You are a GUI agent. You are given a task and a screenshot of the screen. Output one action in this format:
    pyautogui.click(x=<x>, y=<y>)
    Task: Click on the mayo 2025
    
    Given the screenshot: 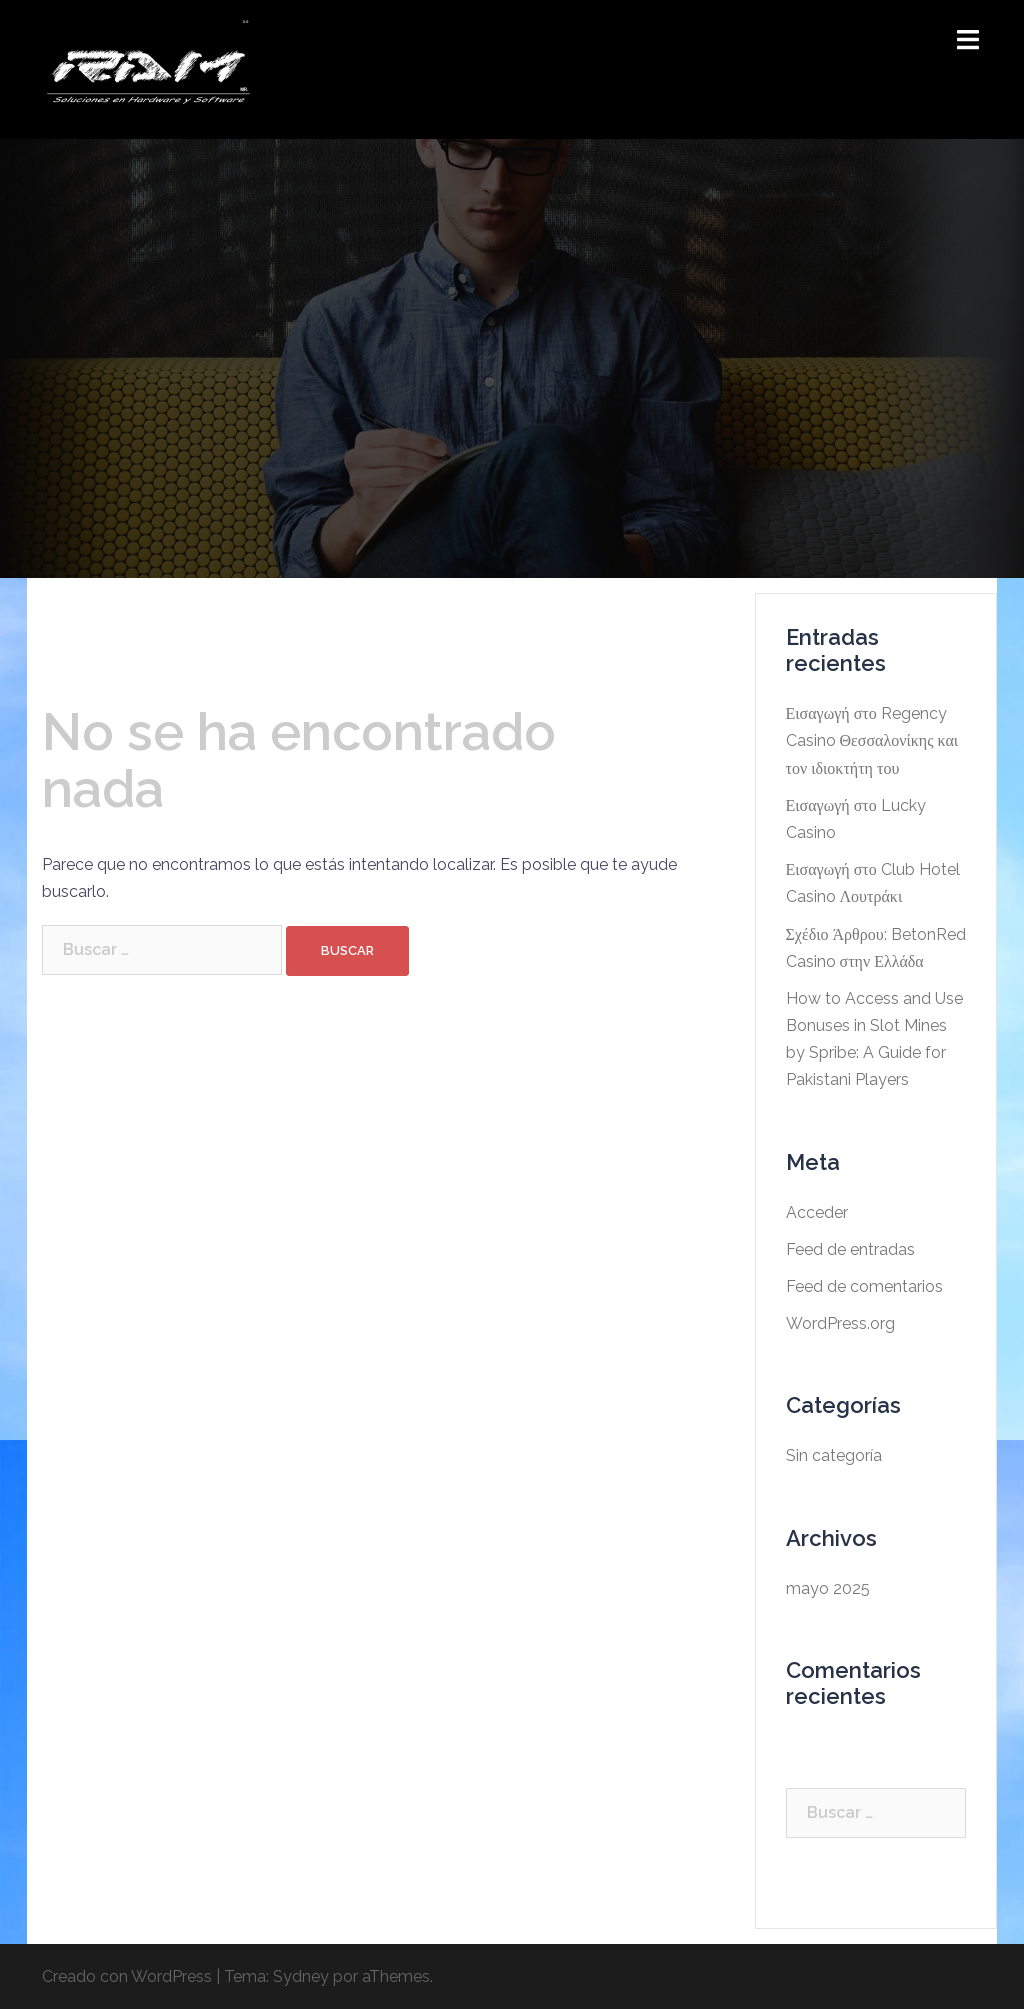 What is the action you would take?
    pyautogui.click(x=828, y=1588)
    